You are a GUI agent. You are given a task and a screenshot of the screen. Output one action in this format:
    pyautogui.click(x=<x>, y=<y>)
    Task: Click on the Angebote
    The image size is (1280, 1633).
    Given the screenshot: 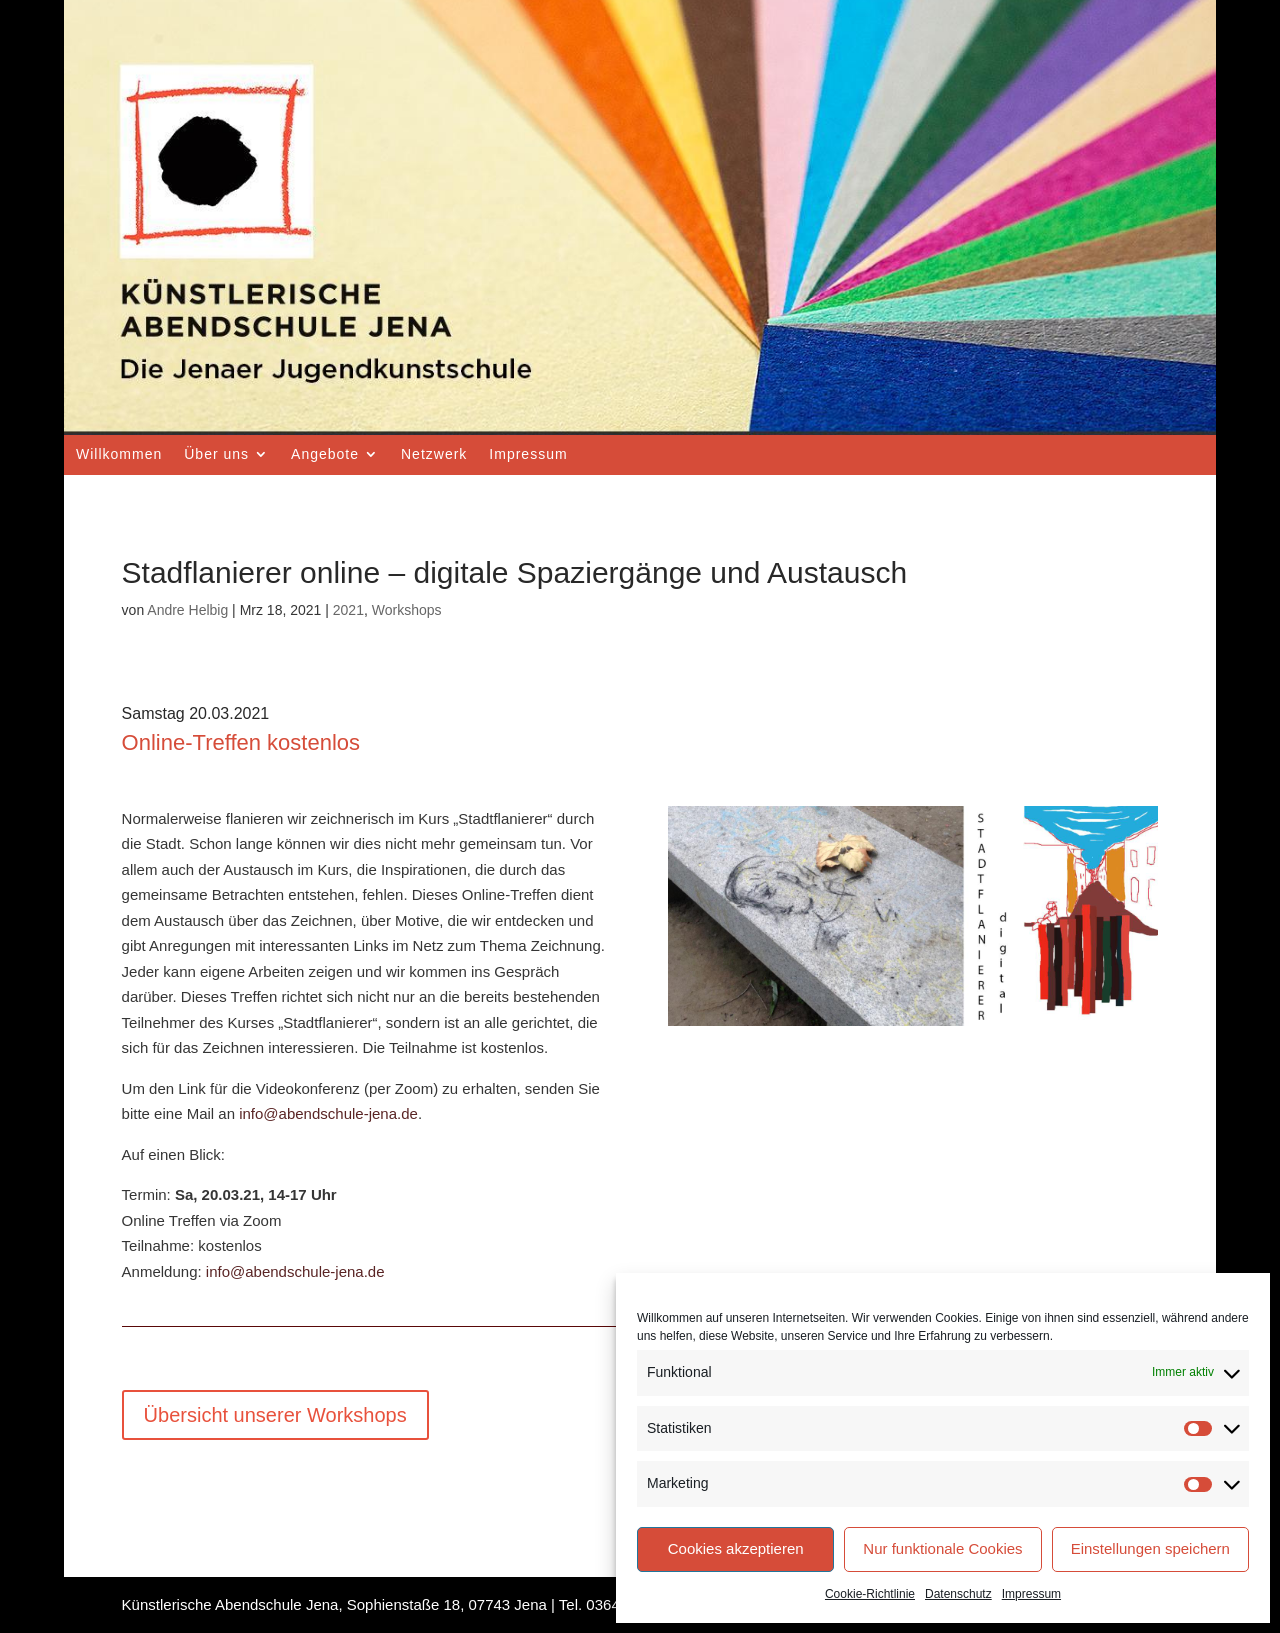 What is the action you would take?
    pyautogui.click(x=325, y=454)
    